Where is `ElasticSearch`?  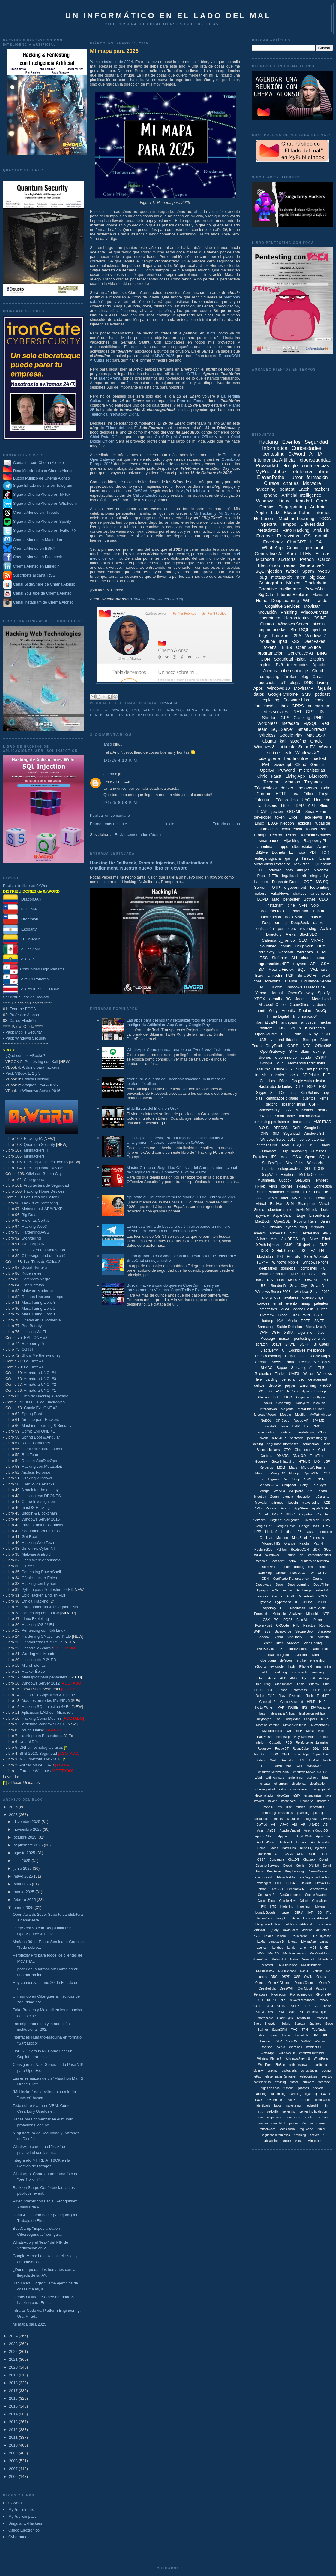
ElasticSearch is located at coordinates (264, 1877).